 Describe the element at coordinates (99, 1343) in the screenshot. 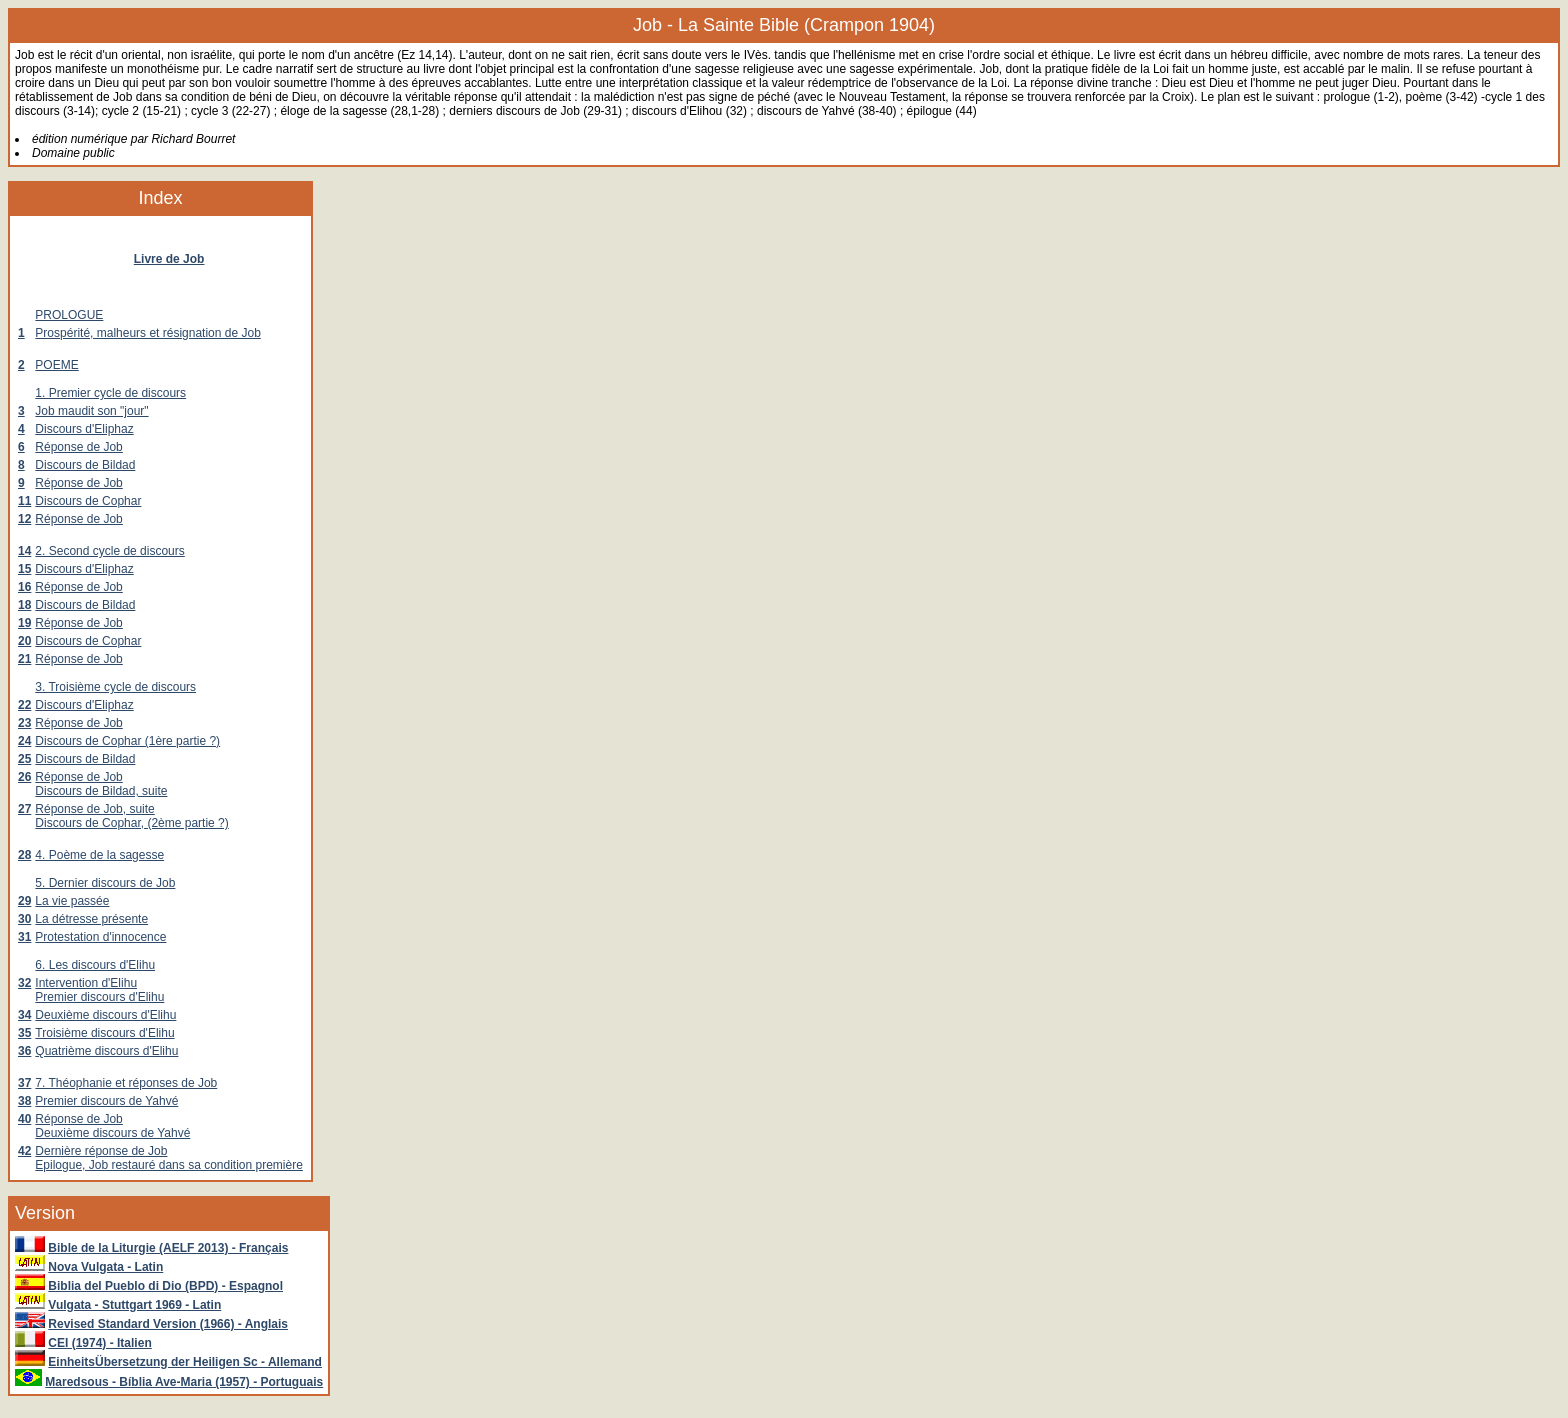

I see `CEI (1974) - Italien` at that location.